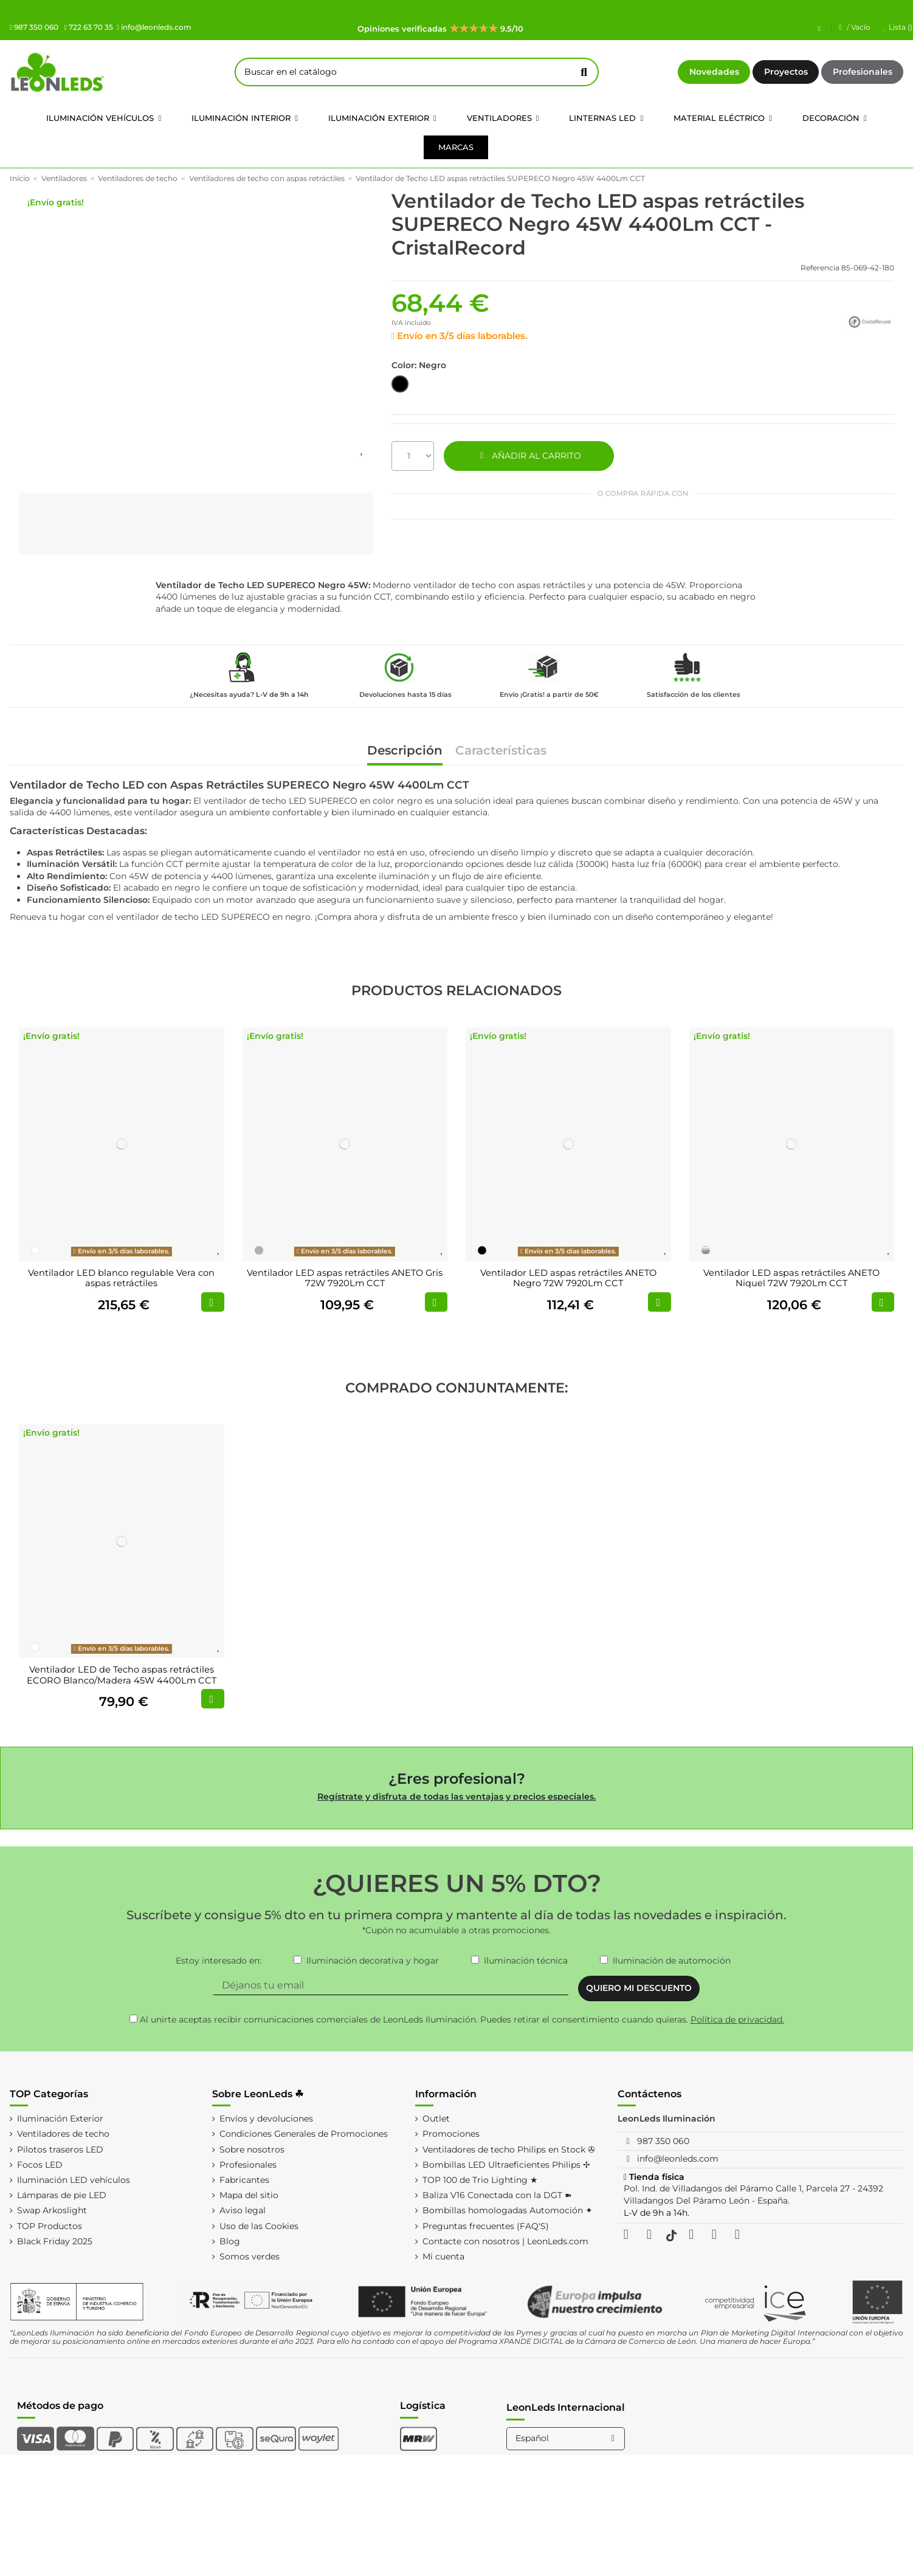 The height and width of the screenshot is (2576, 913). What do you see at coordinates (248, 2195) in the screenshot?
I see `Mapa del sitio` at bounding box center [248, 2195].